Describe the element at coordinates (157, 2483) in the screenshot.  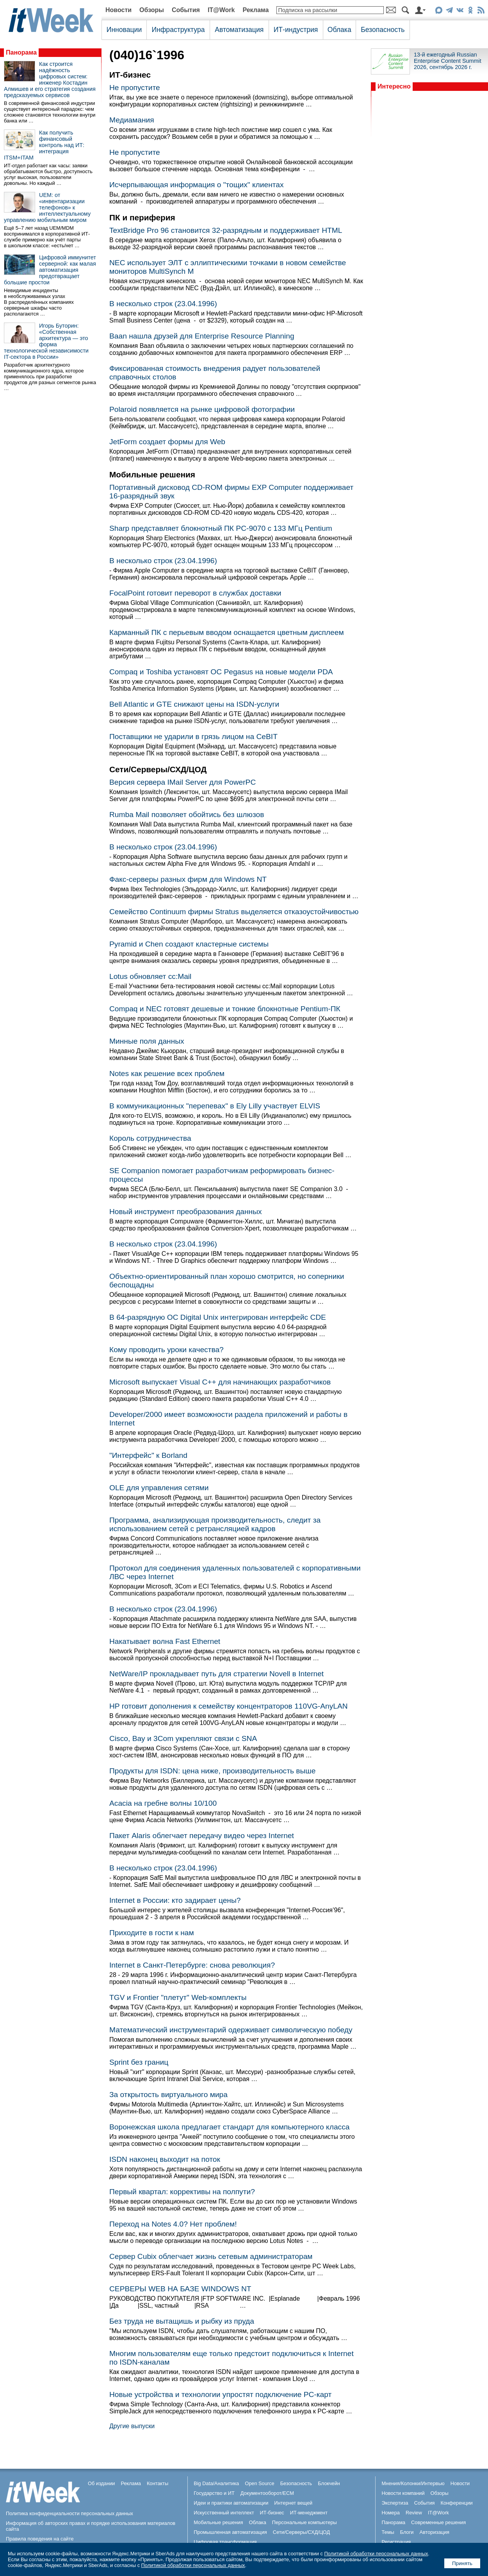
I see `Контакты` at that location.